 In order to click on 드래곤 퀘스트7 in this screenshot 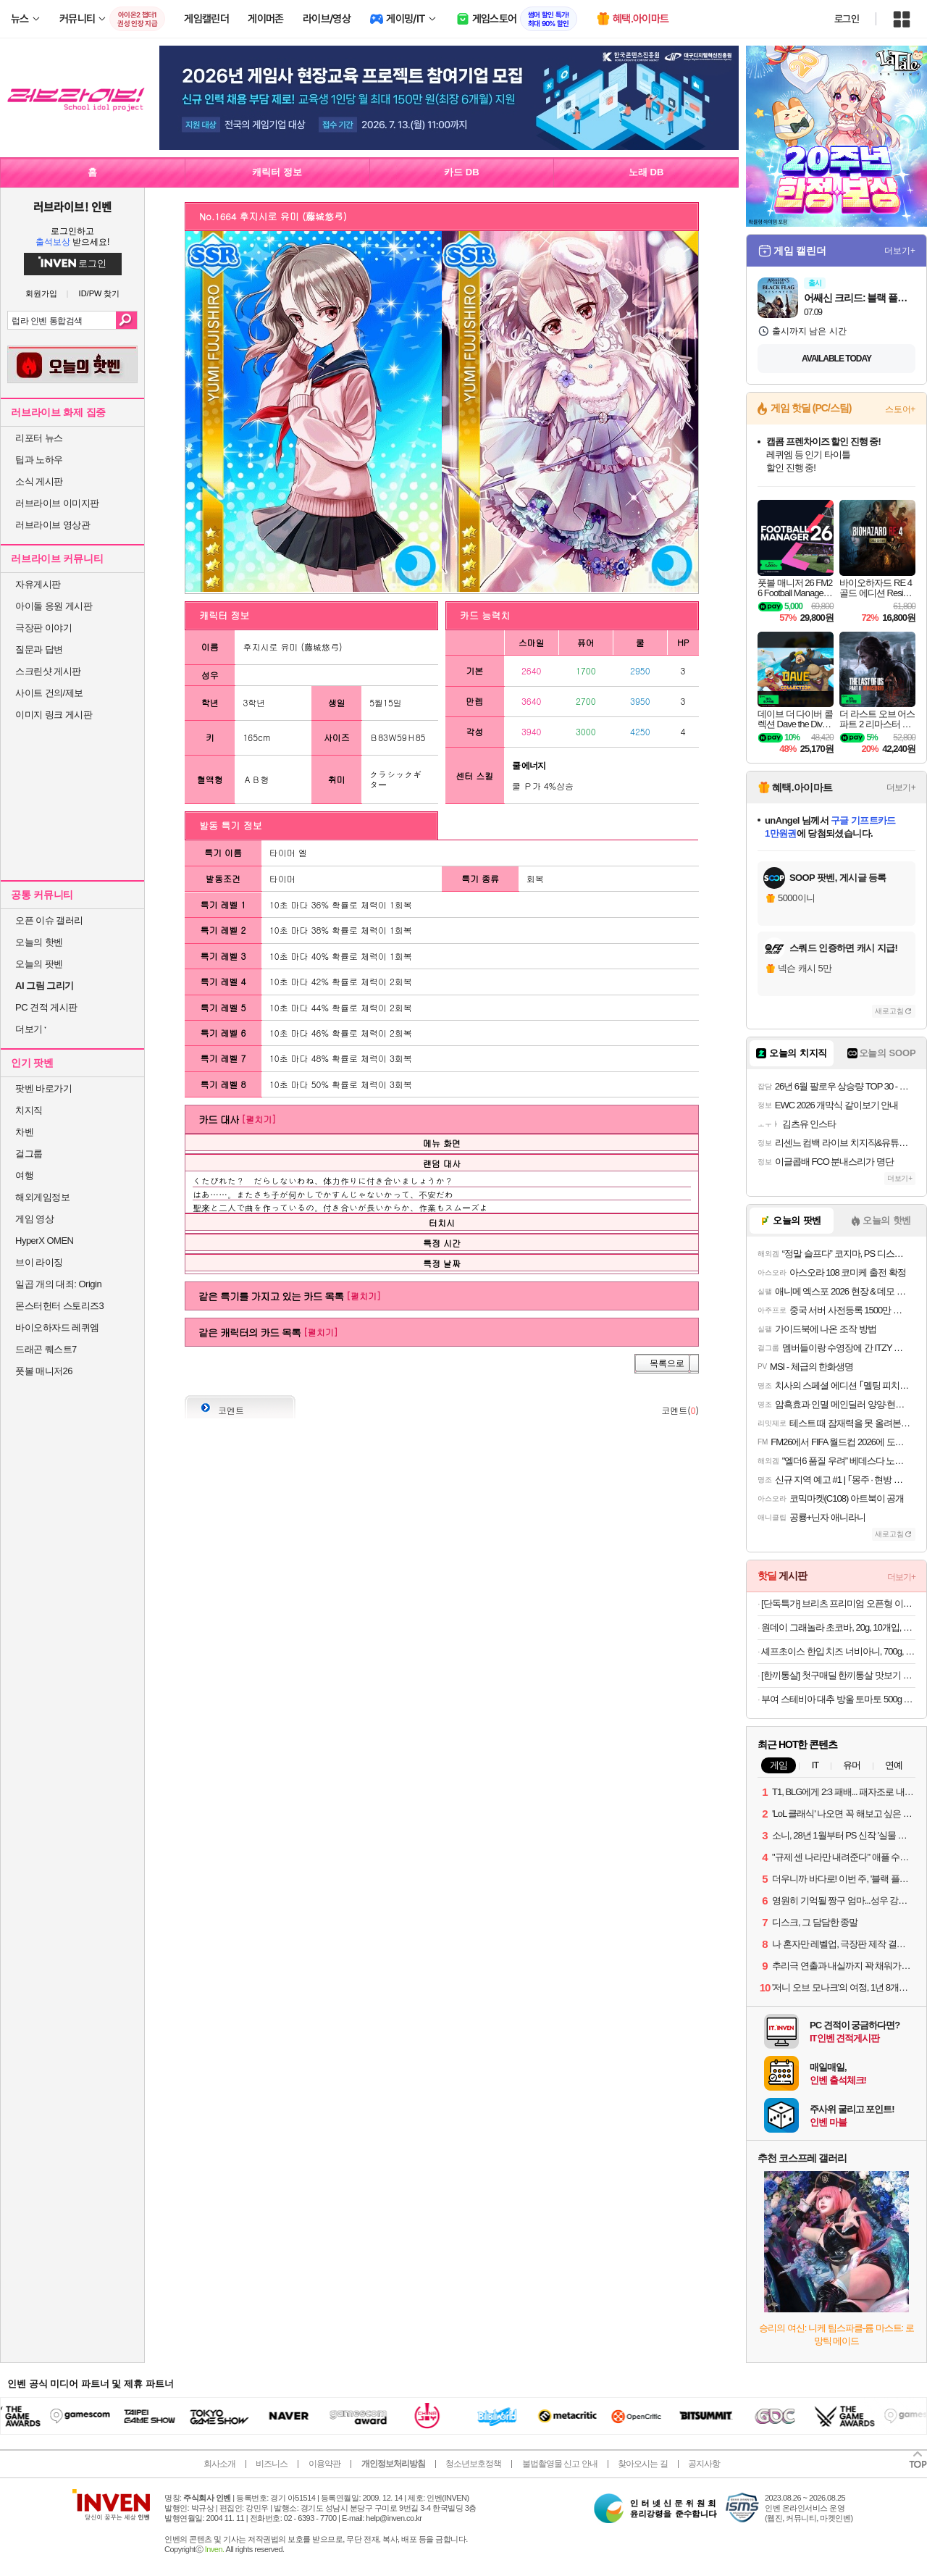, I will do `click(46, 1349)`.